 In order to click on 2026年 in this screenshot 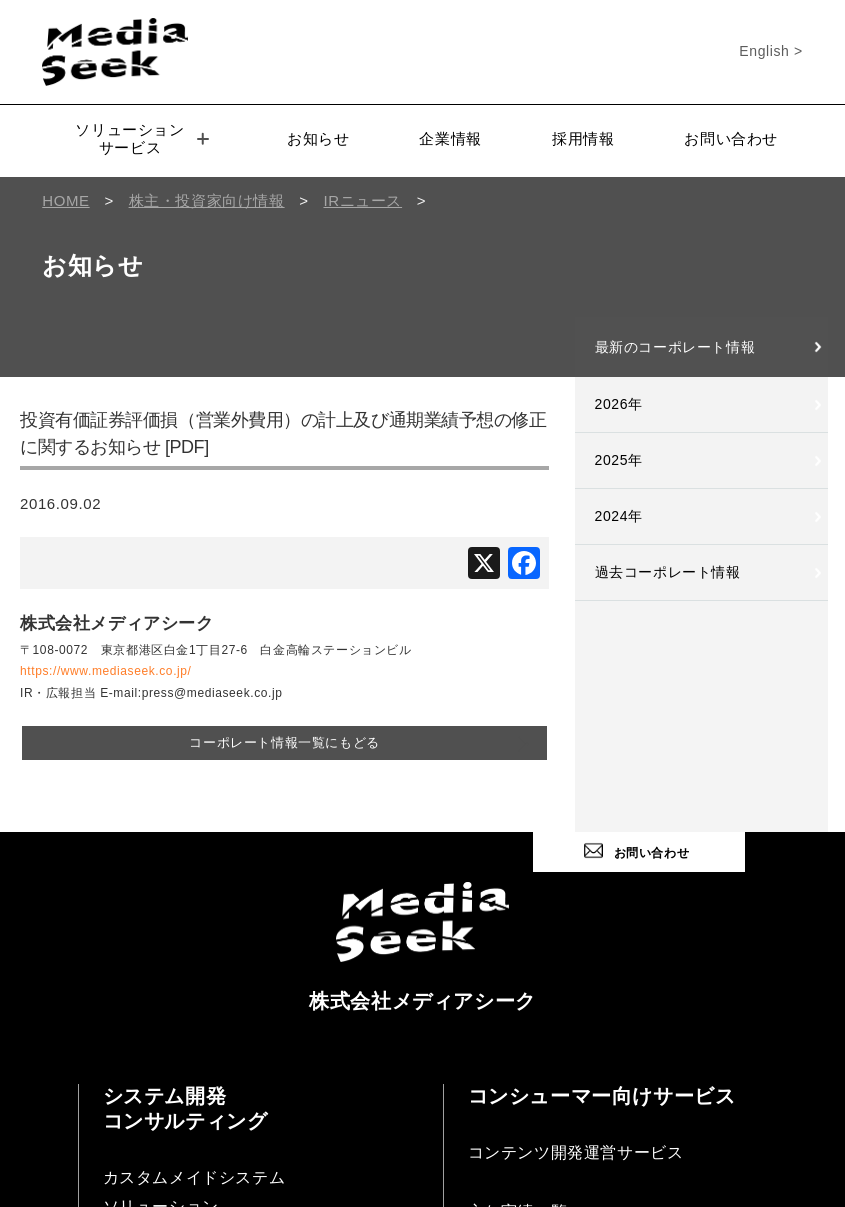, I will do `click(619, 404)`.